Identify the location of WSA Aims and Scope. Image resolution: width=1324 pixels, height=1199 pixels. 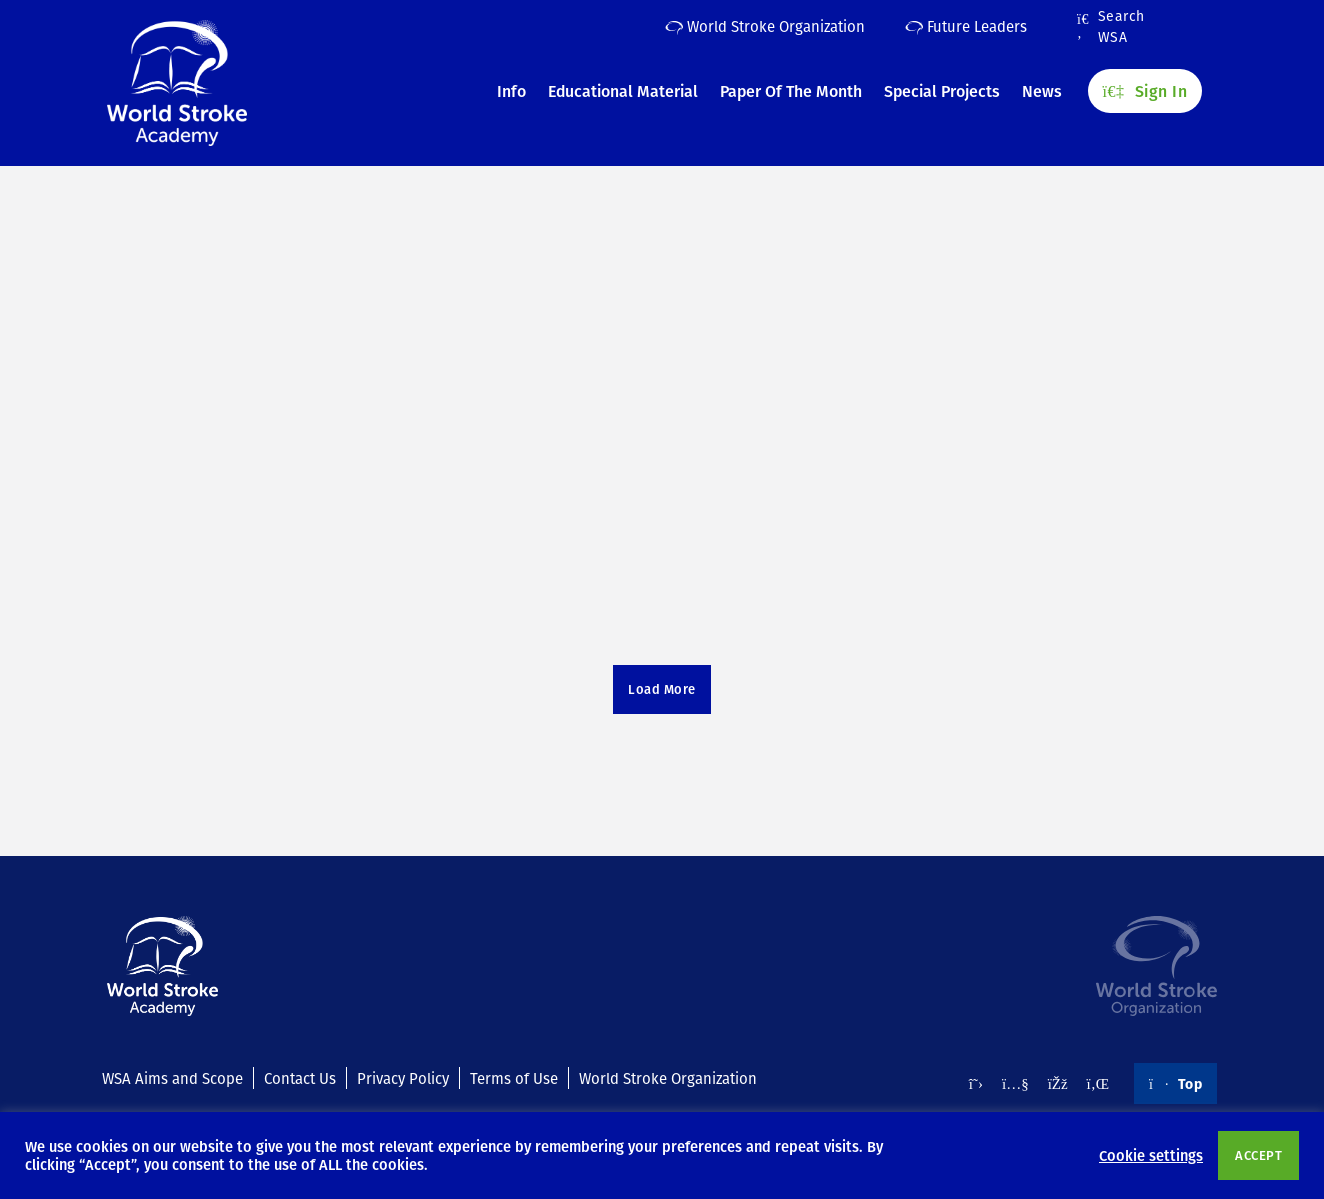
(172, 1078).